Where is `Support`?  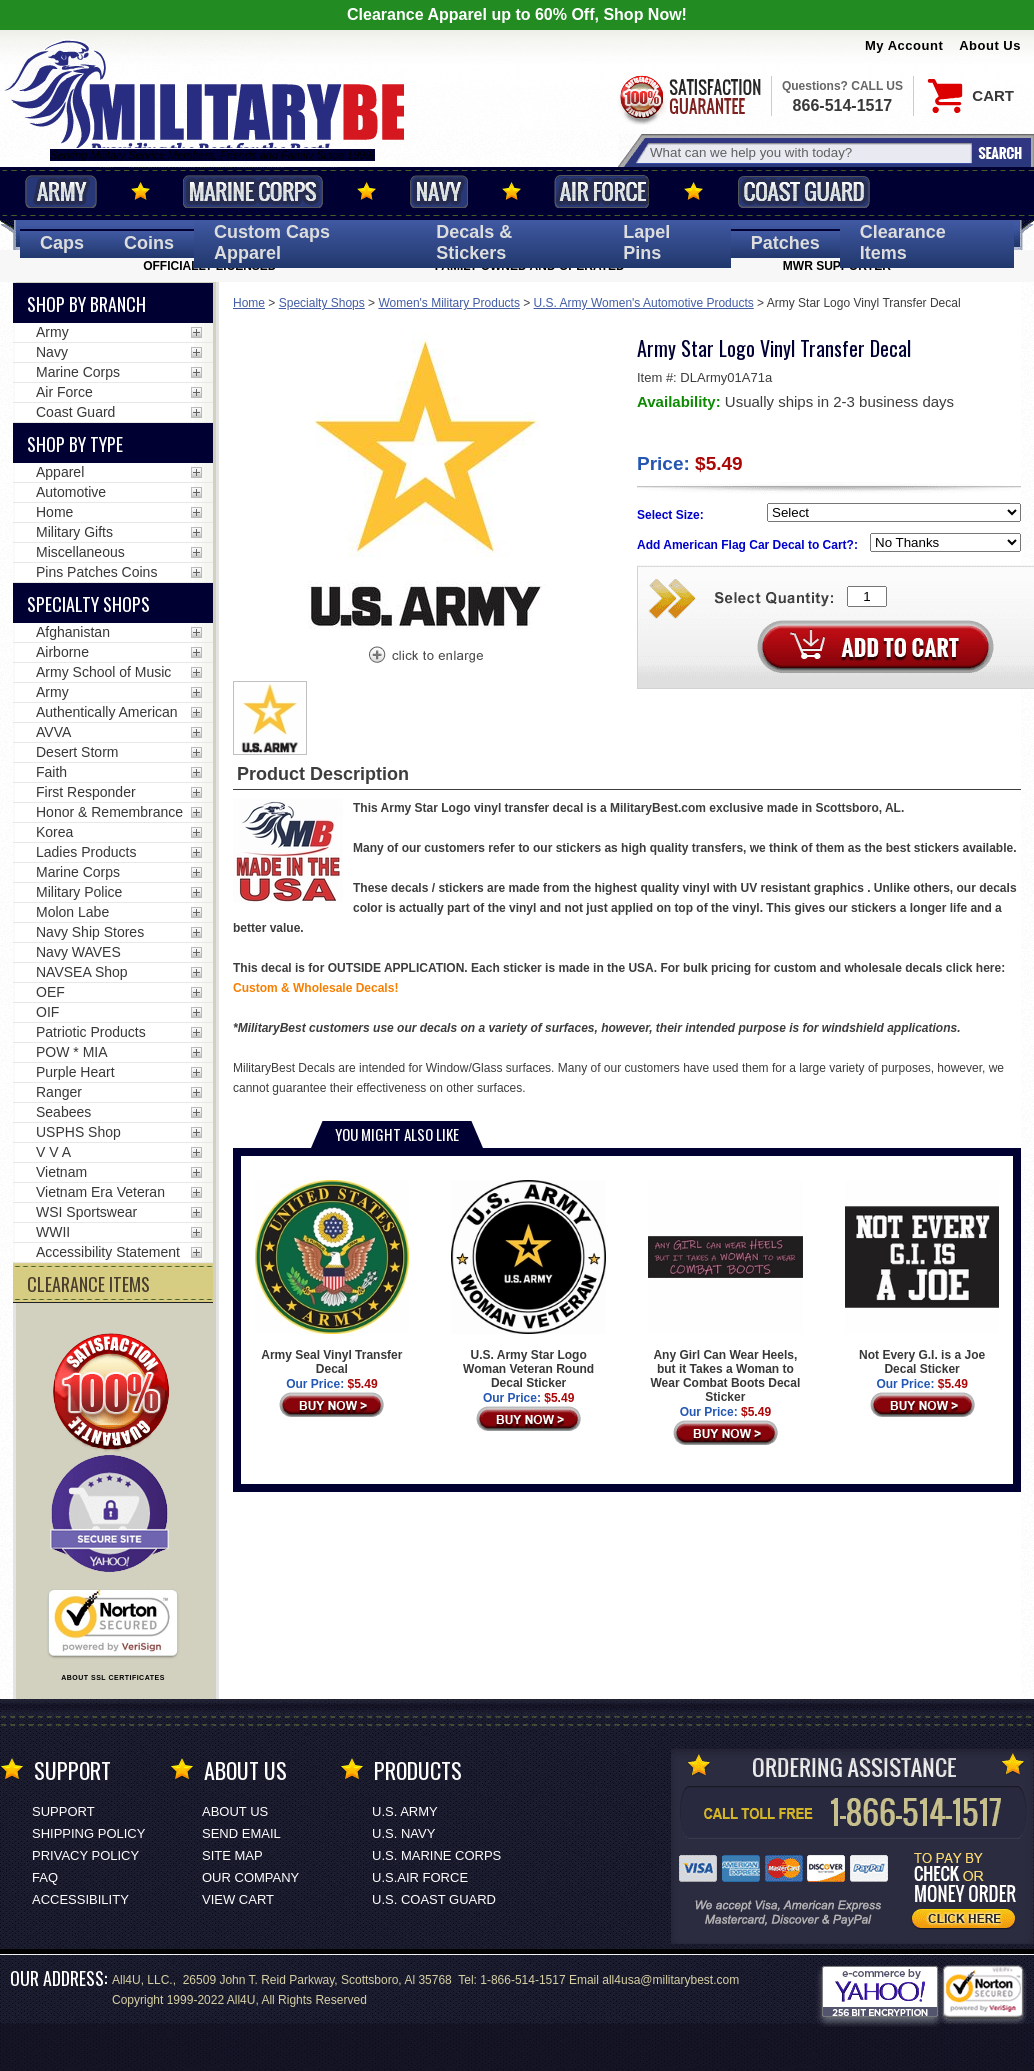
Support is located at coordinates (63, 1811).